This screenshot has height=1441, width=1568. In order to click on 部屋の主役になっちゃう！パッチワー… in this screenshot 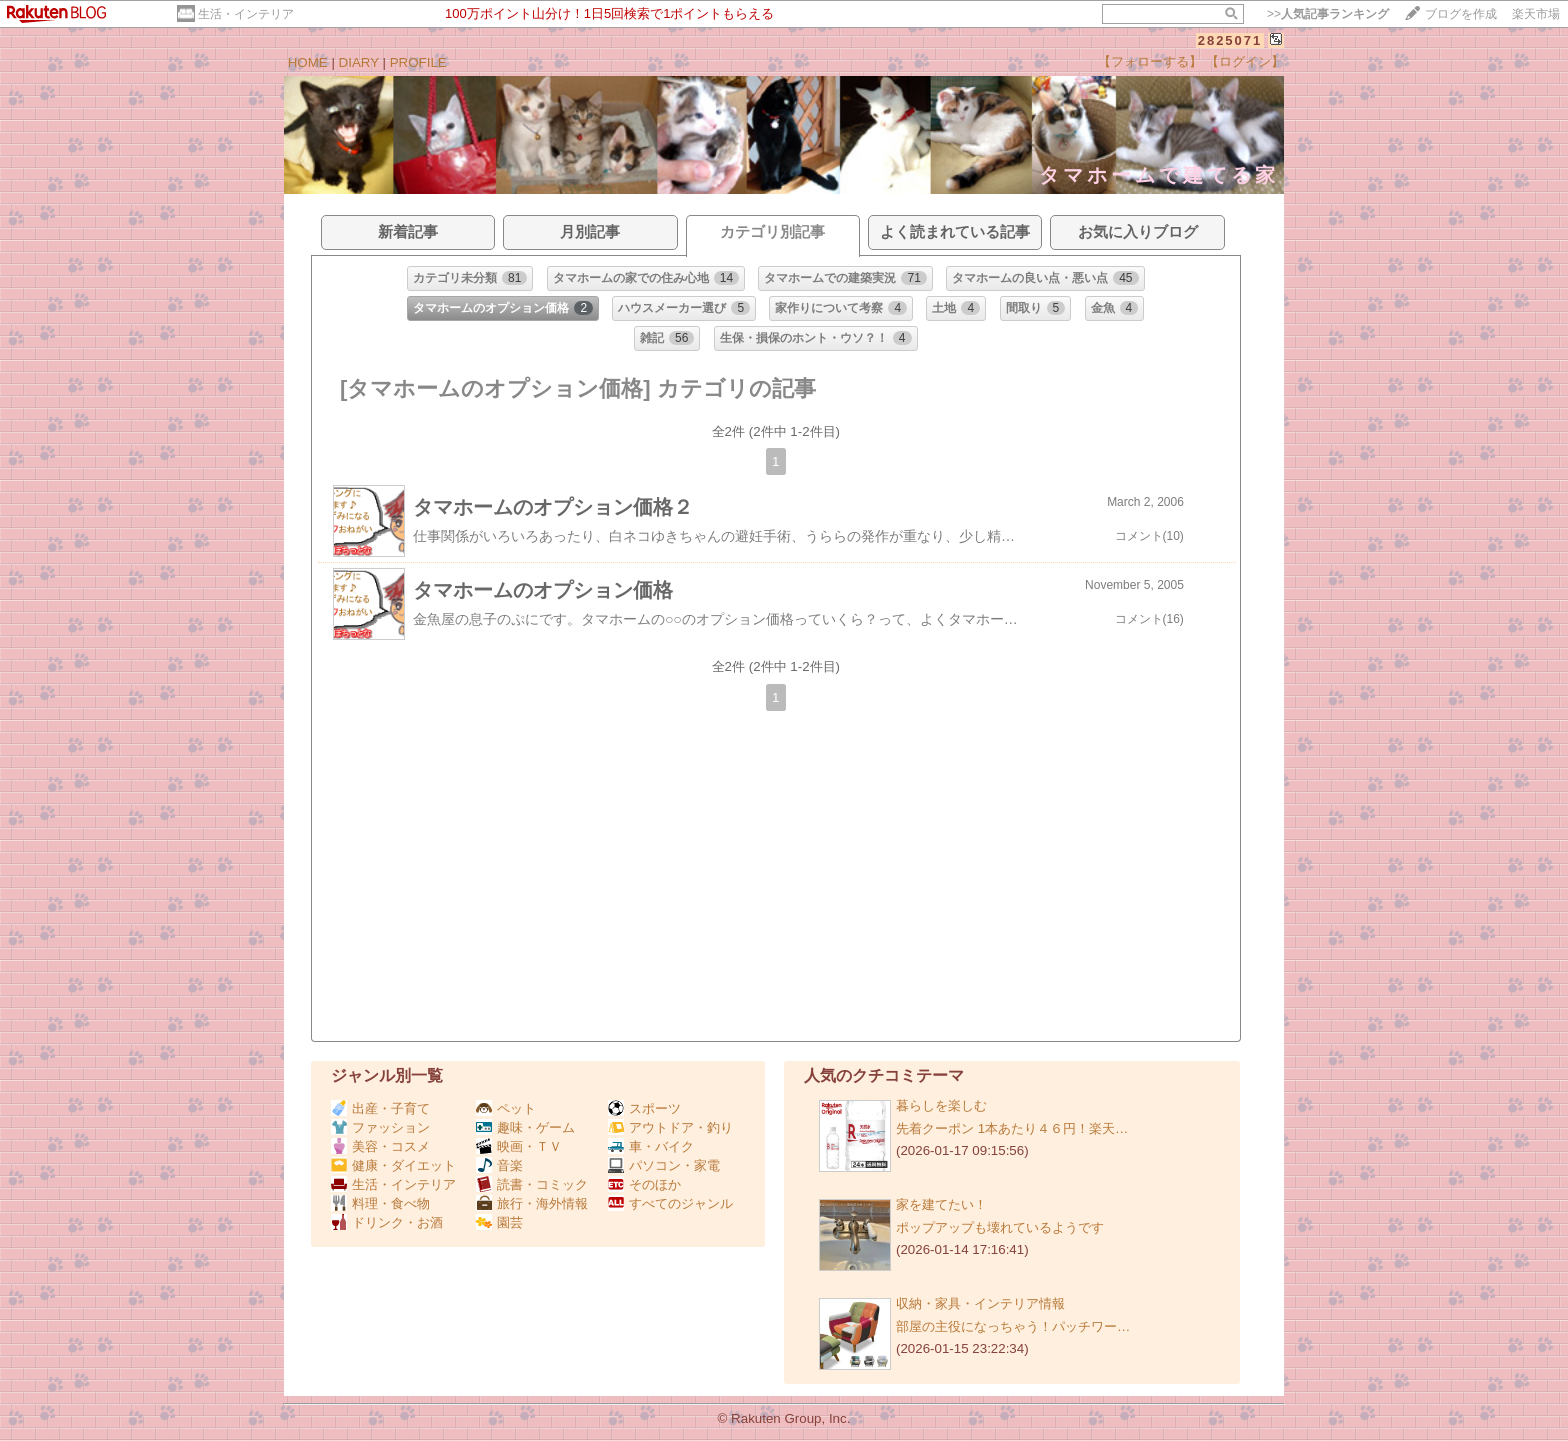, I will do `click(1013, 1326)`.